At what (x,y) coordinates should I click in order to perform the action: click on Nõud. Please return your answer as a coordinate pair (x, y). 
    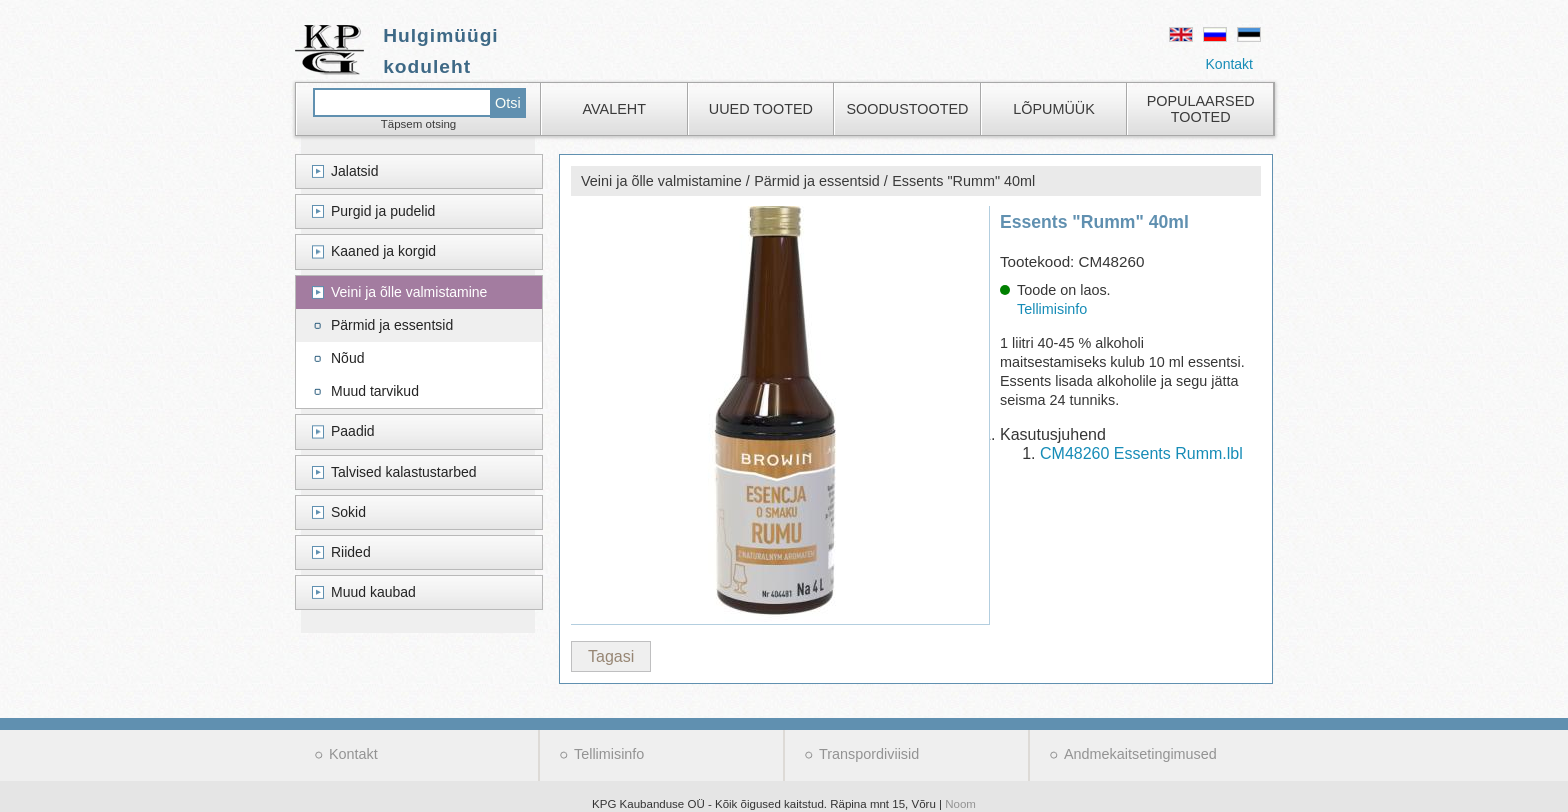
    Looking at the image, I should click on (347, 358).